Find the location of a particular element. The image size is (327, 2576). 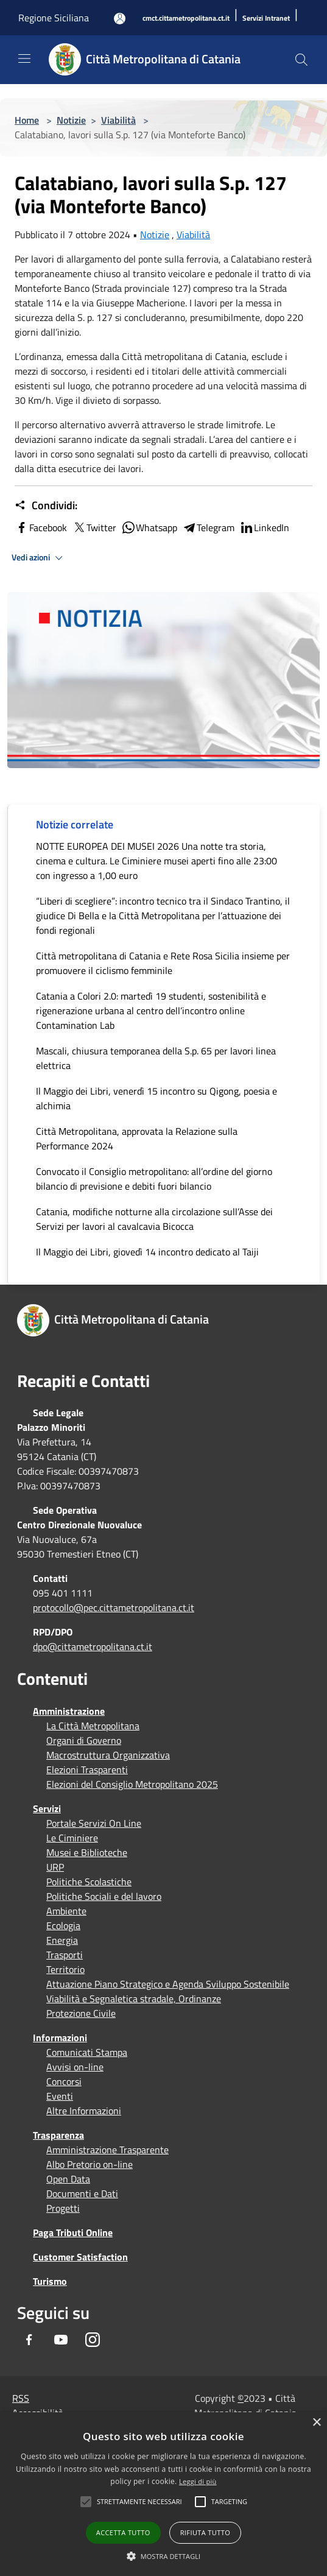

Città Metropolitana, approvata la Relazione sulla Performance 2024 is located at coordinates (136, 1138).